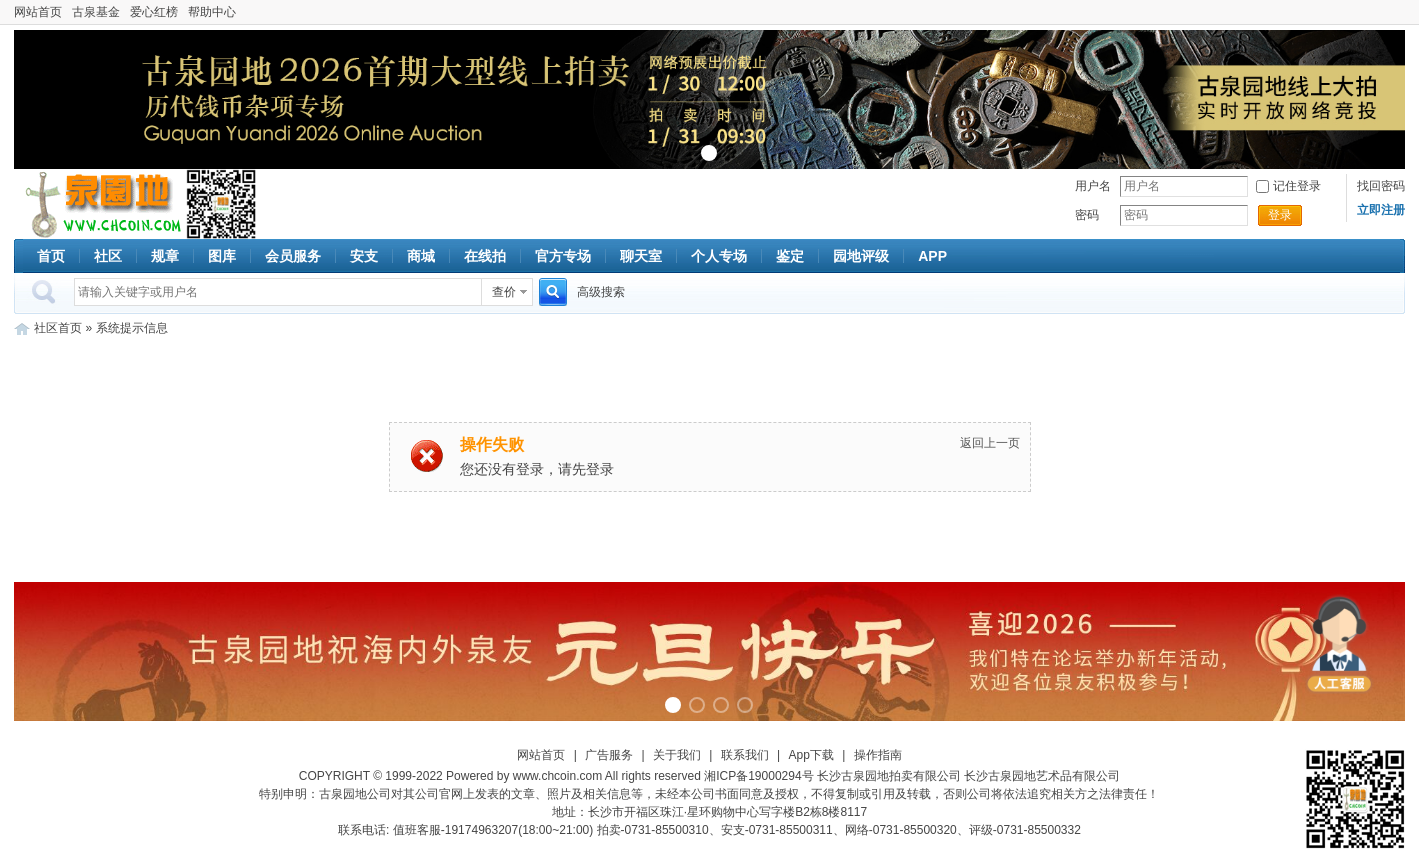 Image resolution: width=1419 pixels, height=849 pixels. What do you see at coordinates (719, 256) in the screenshot?
I see `个人专场` at bounding box center [719, 256].